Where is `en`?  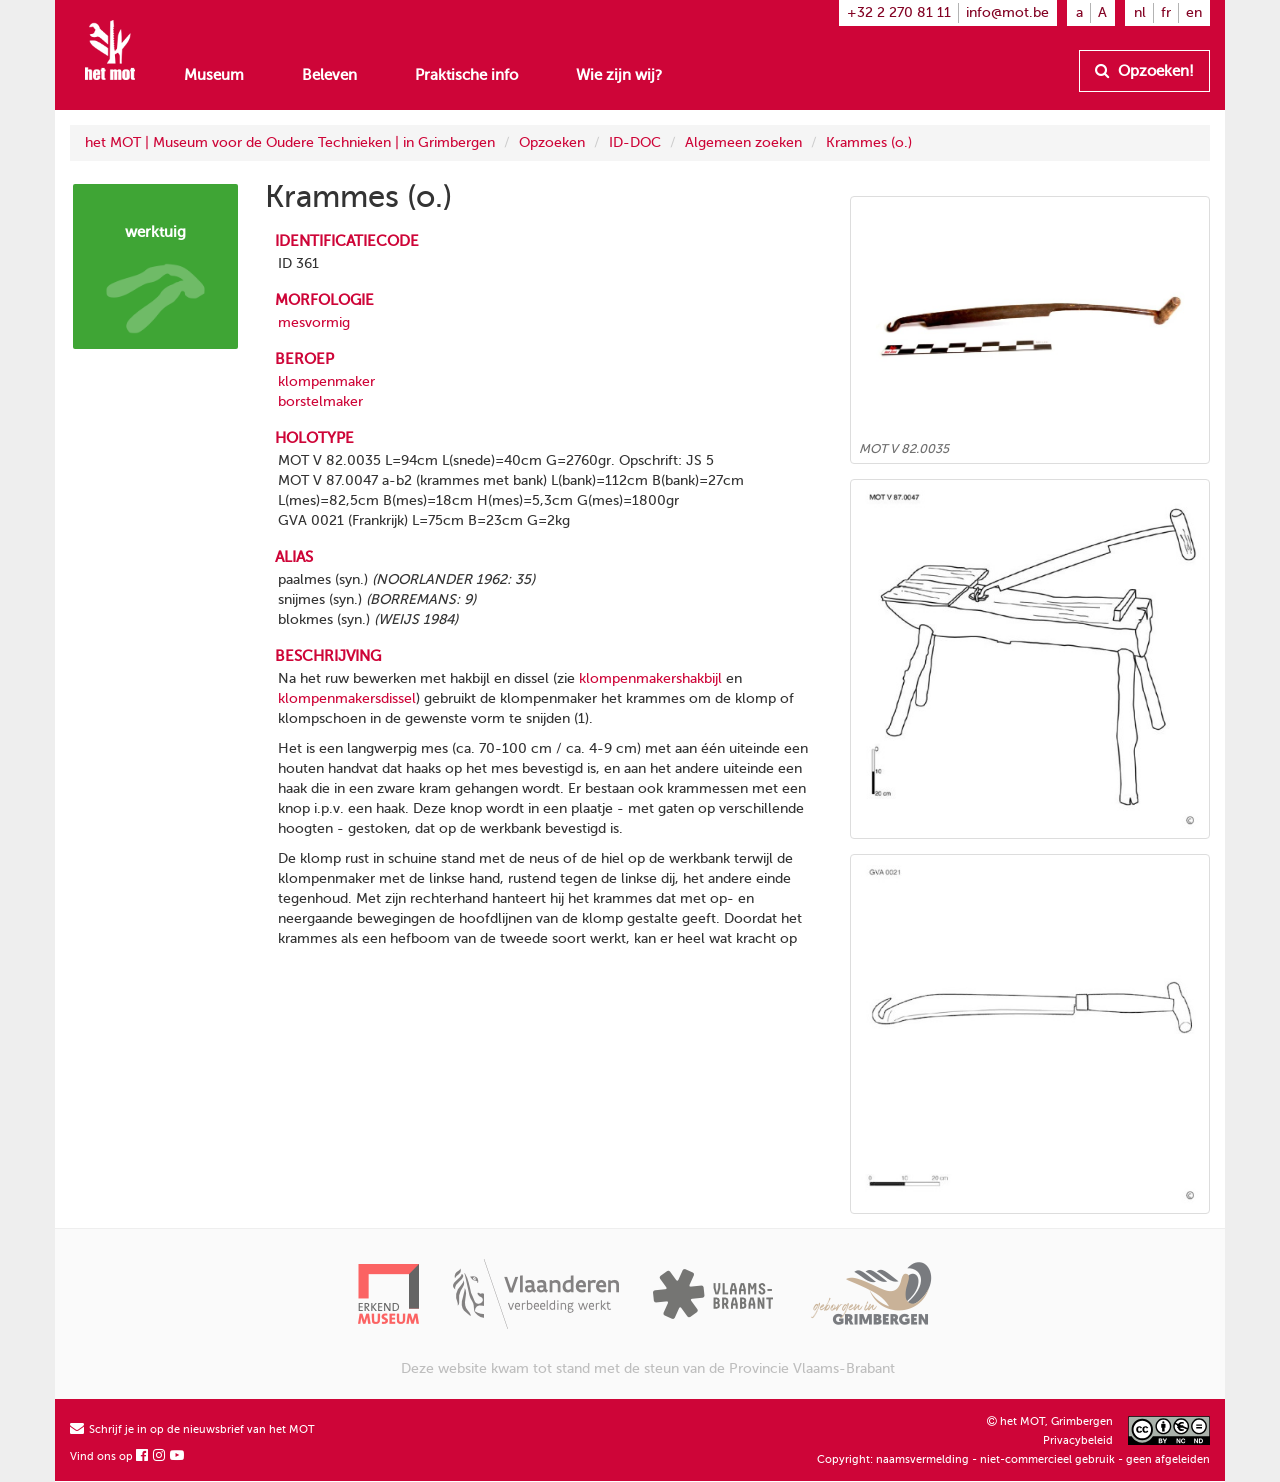
en is located at coordinates (1194, 12).